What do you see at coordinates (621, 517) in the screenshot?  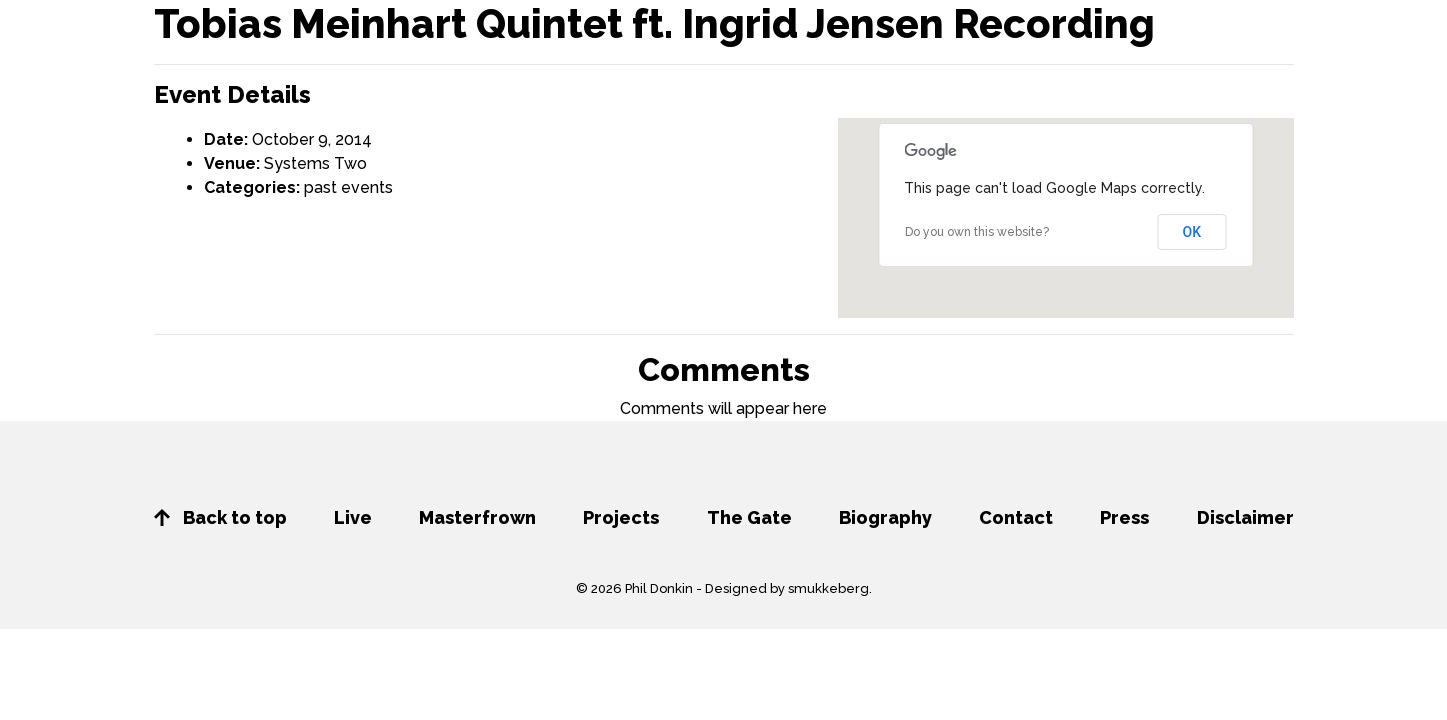 I see `Projects` at bounding box center [621, 517].